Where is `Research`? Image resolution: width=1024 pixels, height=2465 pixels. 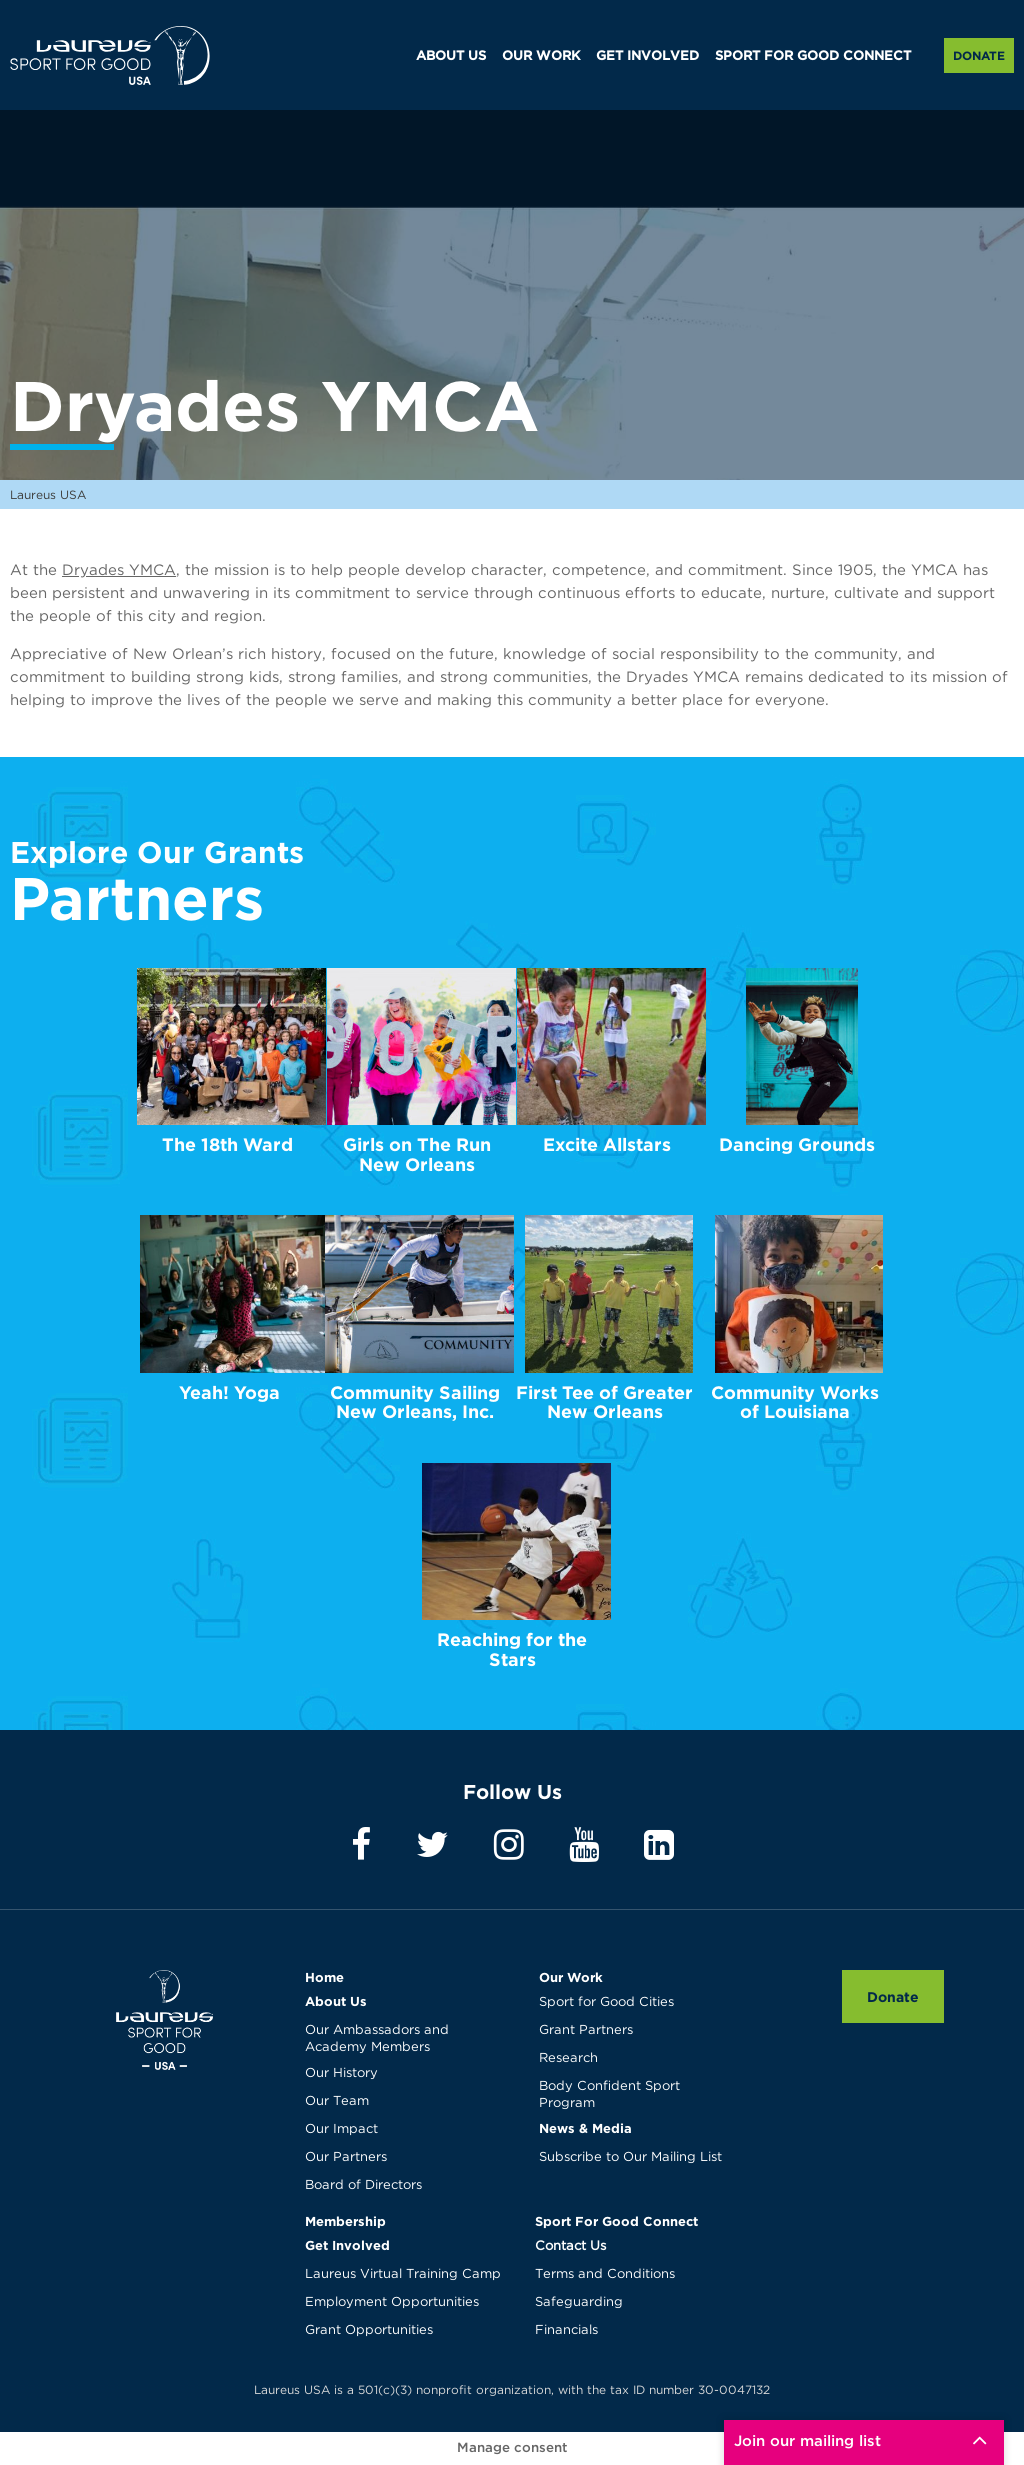
Research is located at coordinates (568, 2058).